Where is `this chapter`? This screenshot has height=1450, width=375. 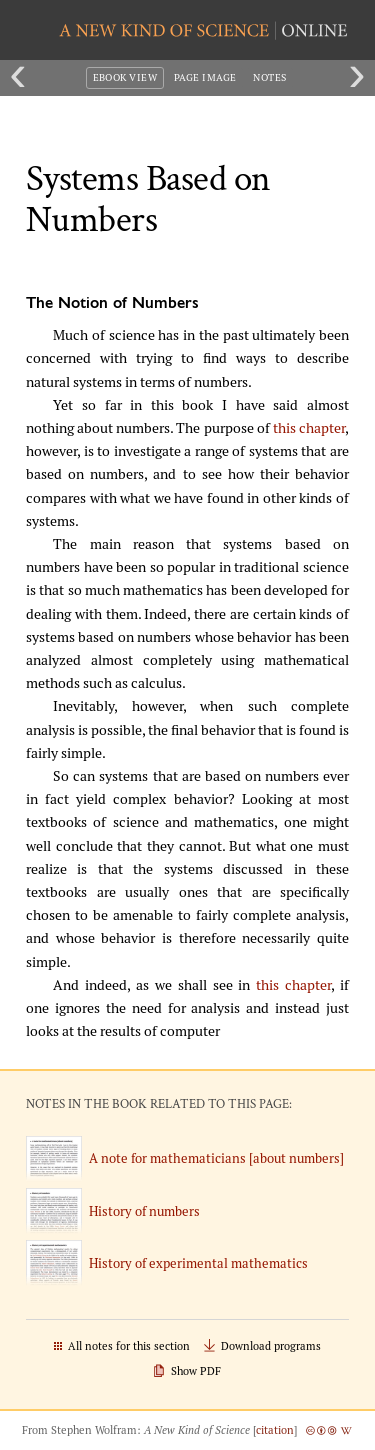
this chapter is located at coordinates (309, 428).